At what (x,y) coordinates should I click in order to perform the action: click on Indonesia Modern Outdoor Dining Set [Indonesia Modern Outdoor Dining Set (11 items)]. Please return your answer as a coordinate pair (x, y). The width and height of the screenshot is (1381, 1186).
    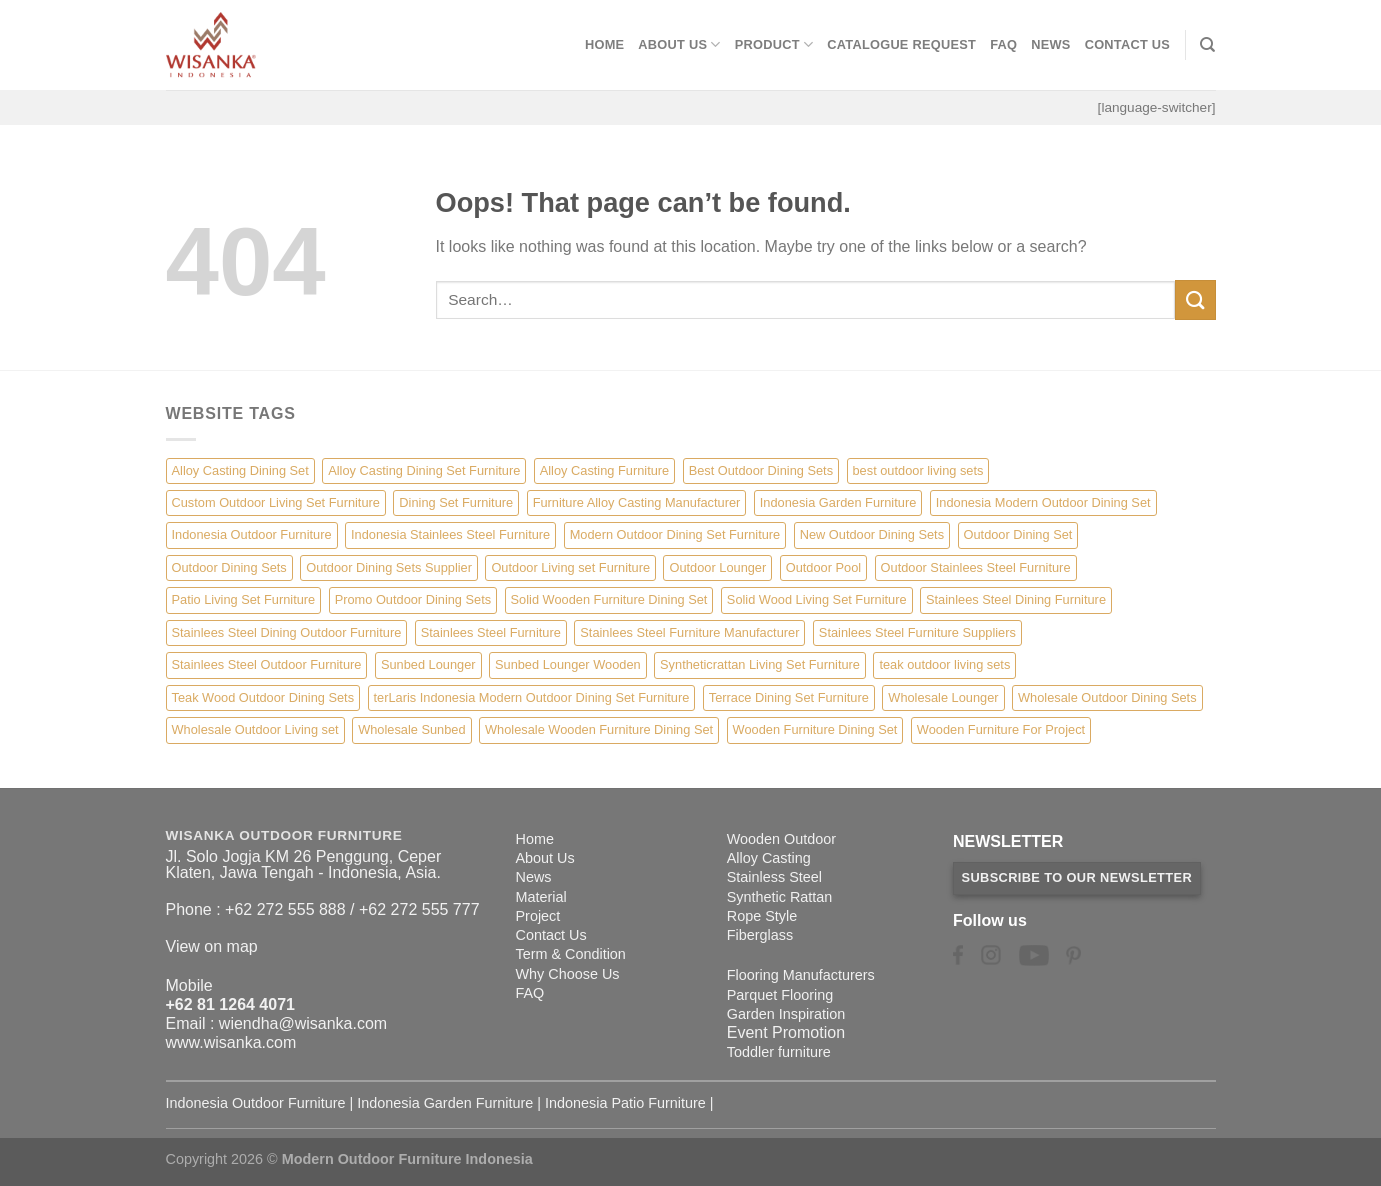
    Looking at the image, I should click on (1043, 502).